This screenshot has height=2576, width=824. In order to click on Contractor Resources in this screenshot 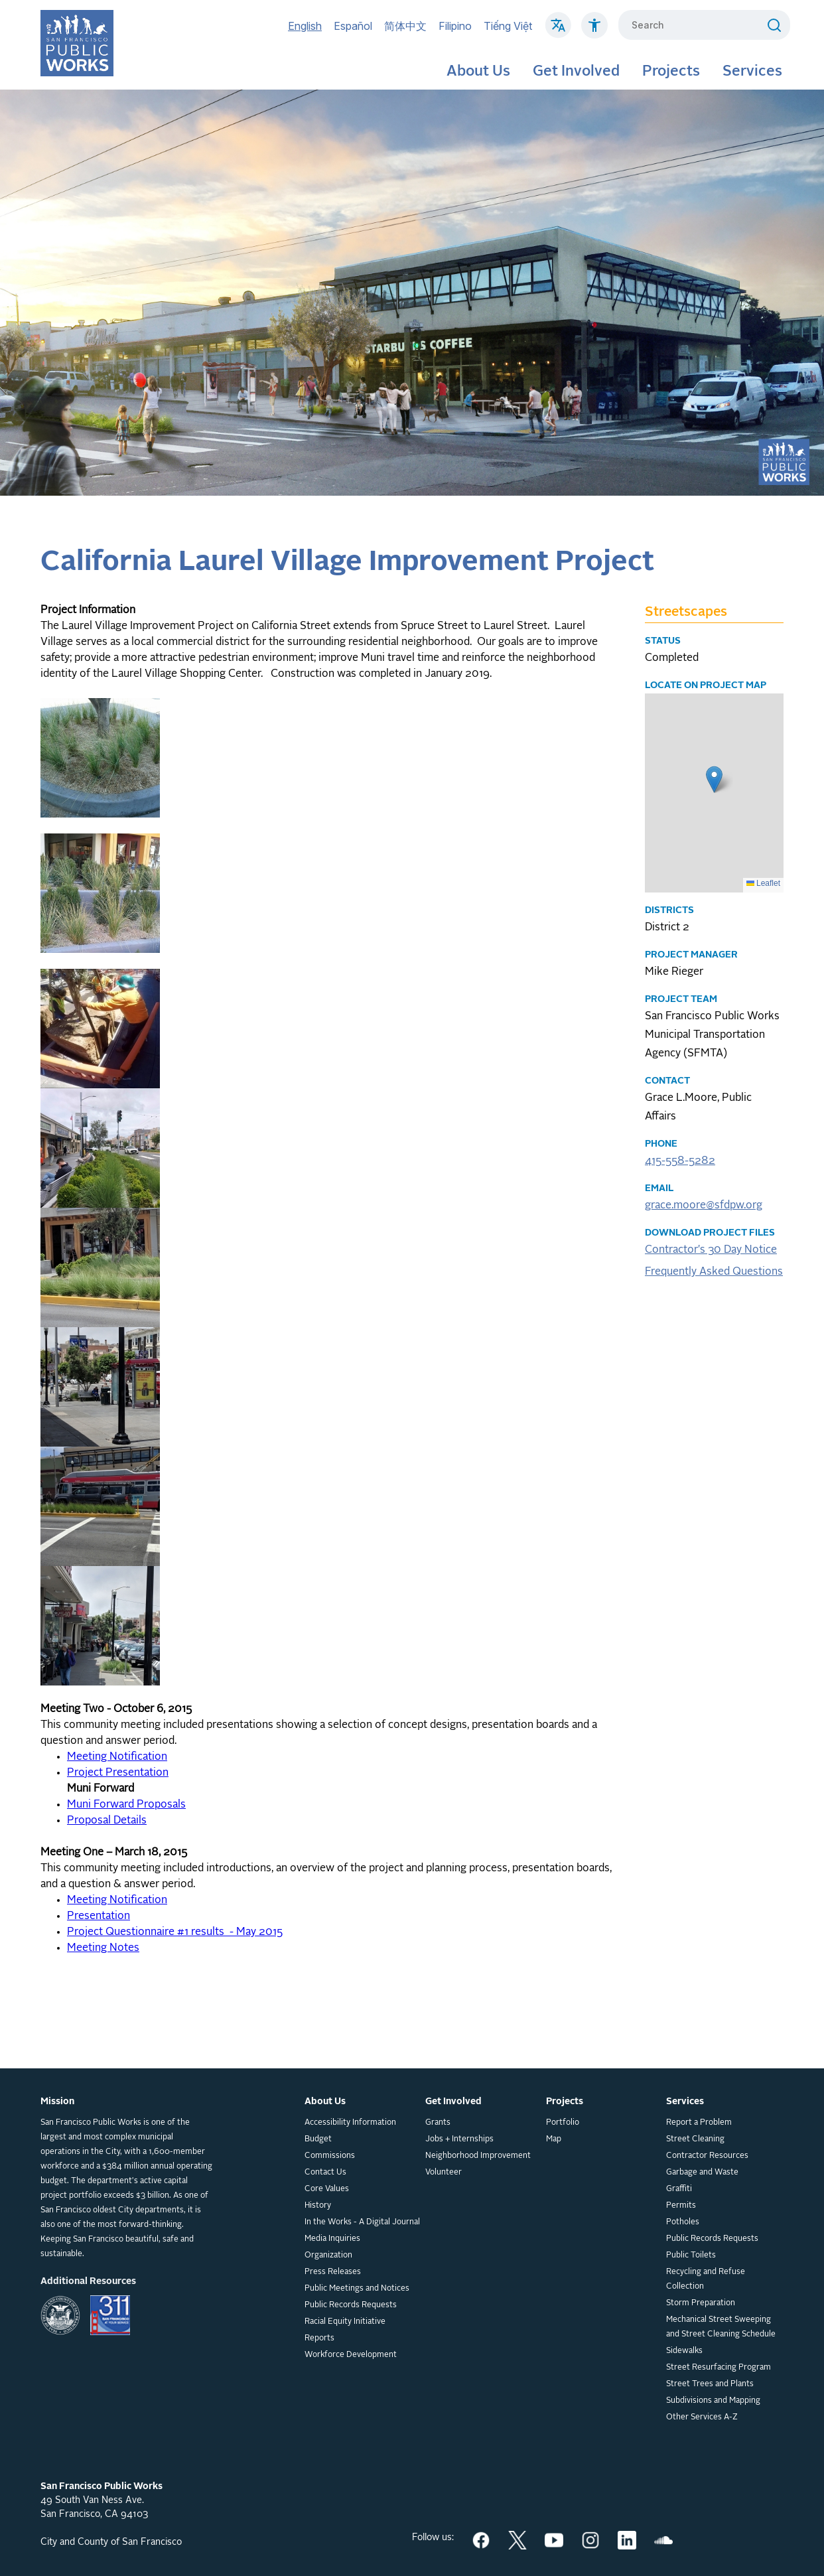, I will do `click(707, 2156)`.